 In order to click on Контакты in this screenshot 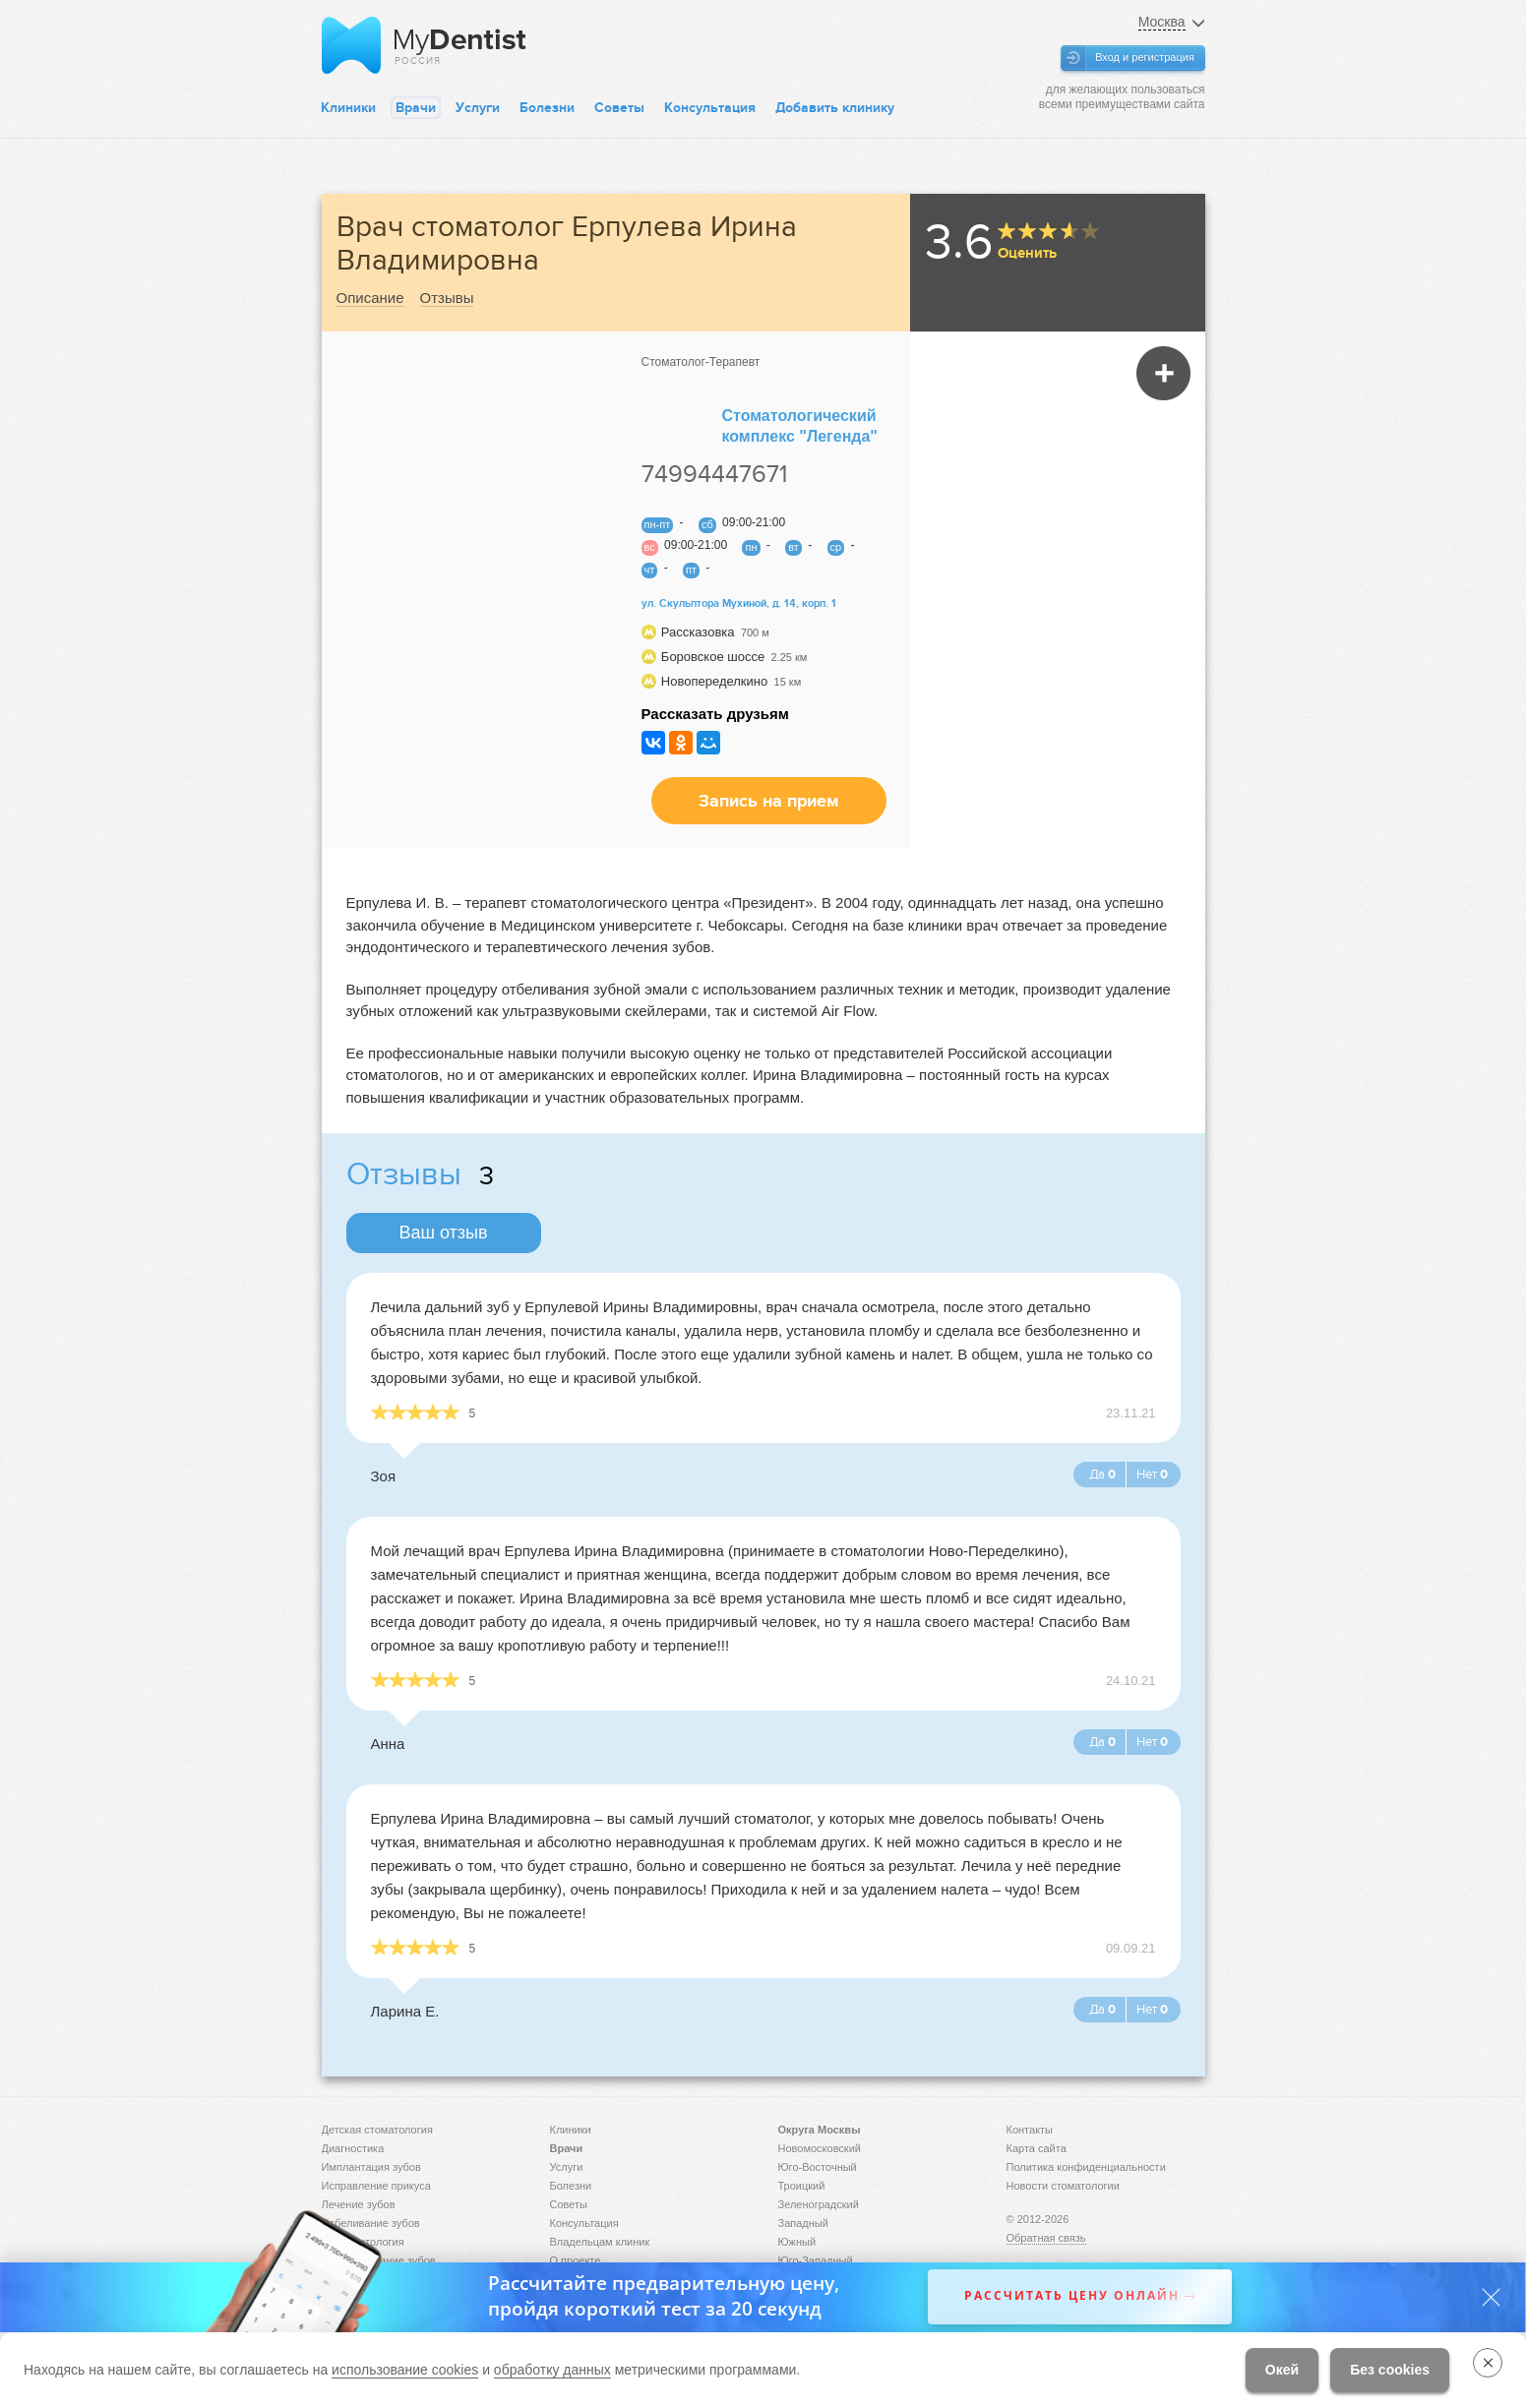, I will do `click(1030, 2130)`.